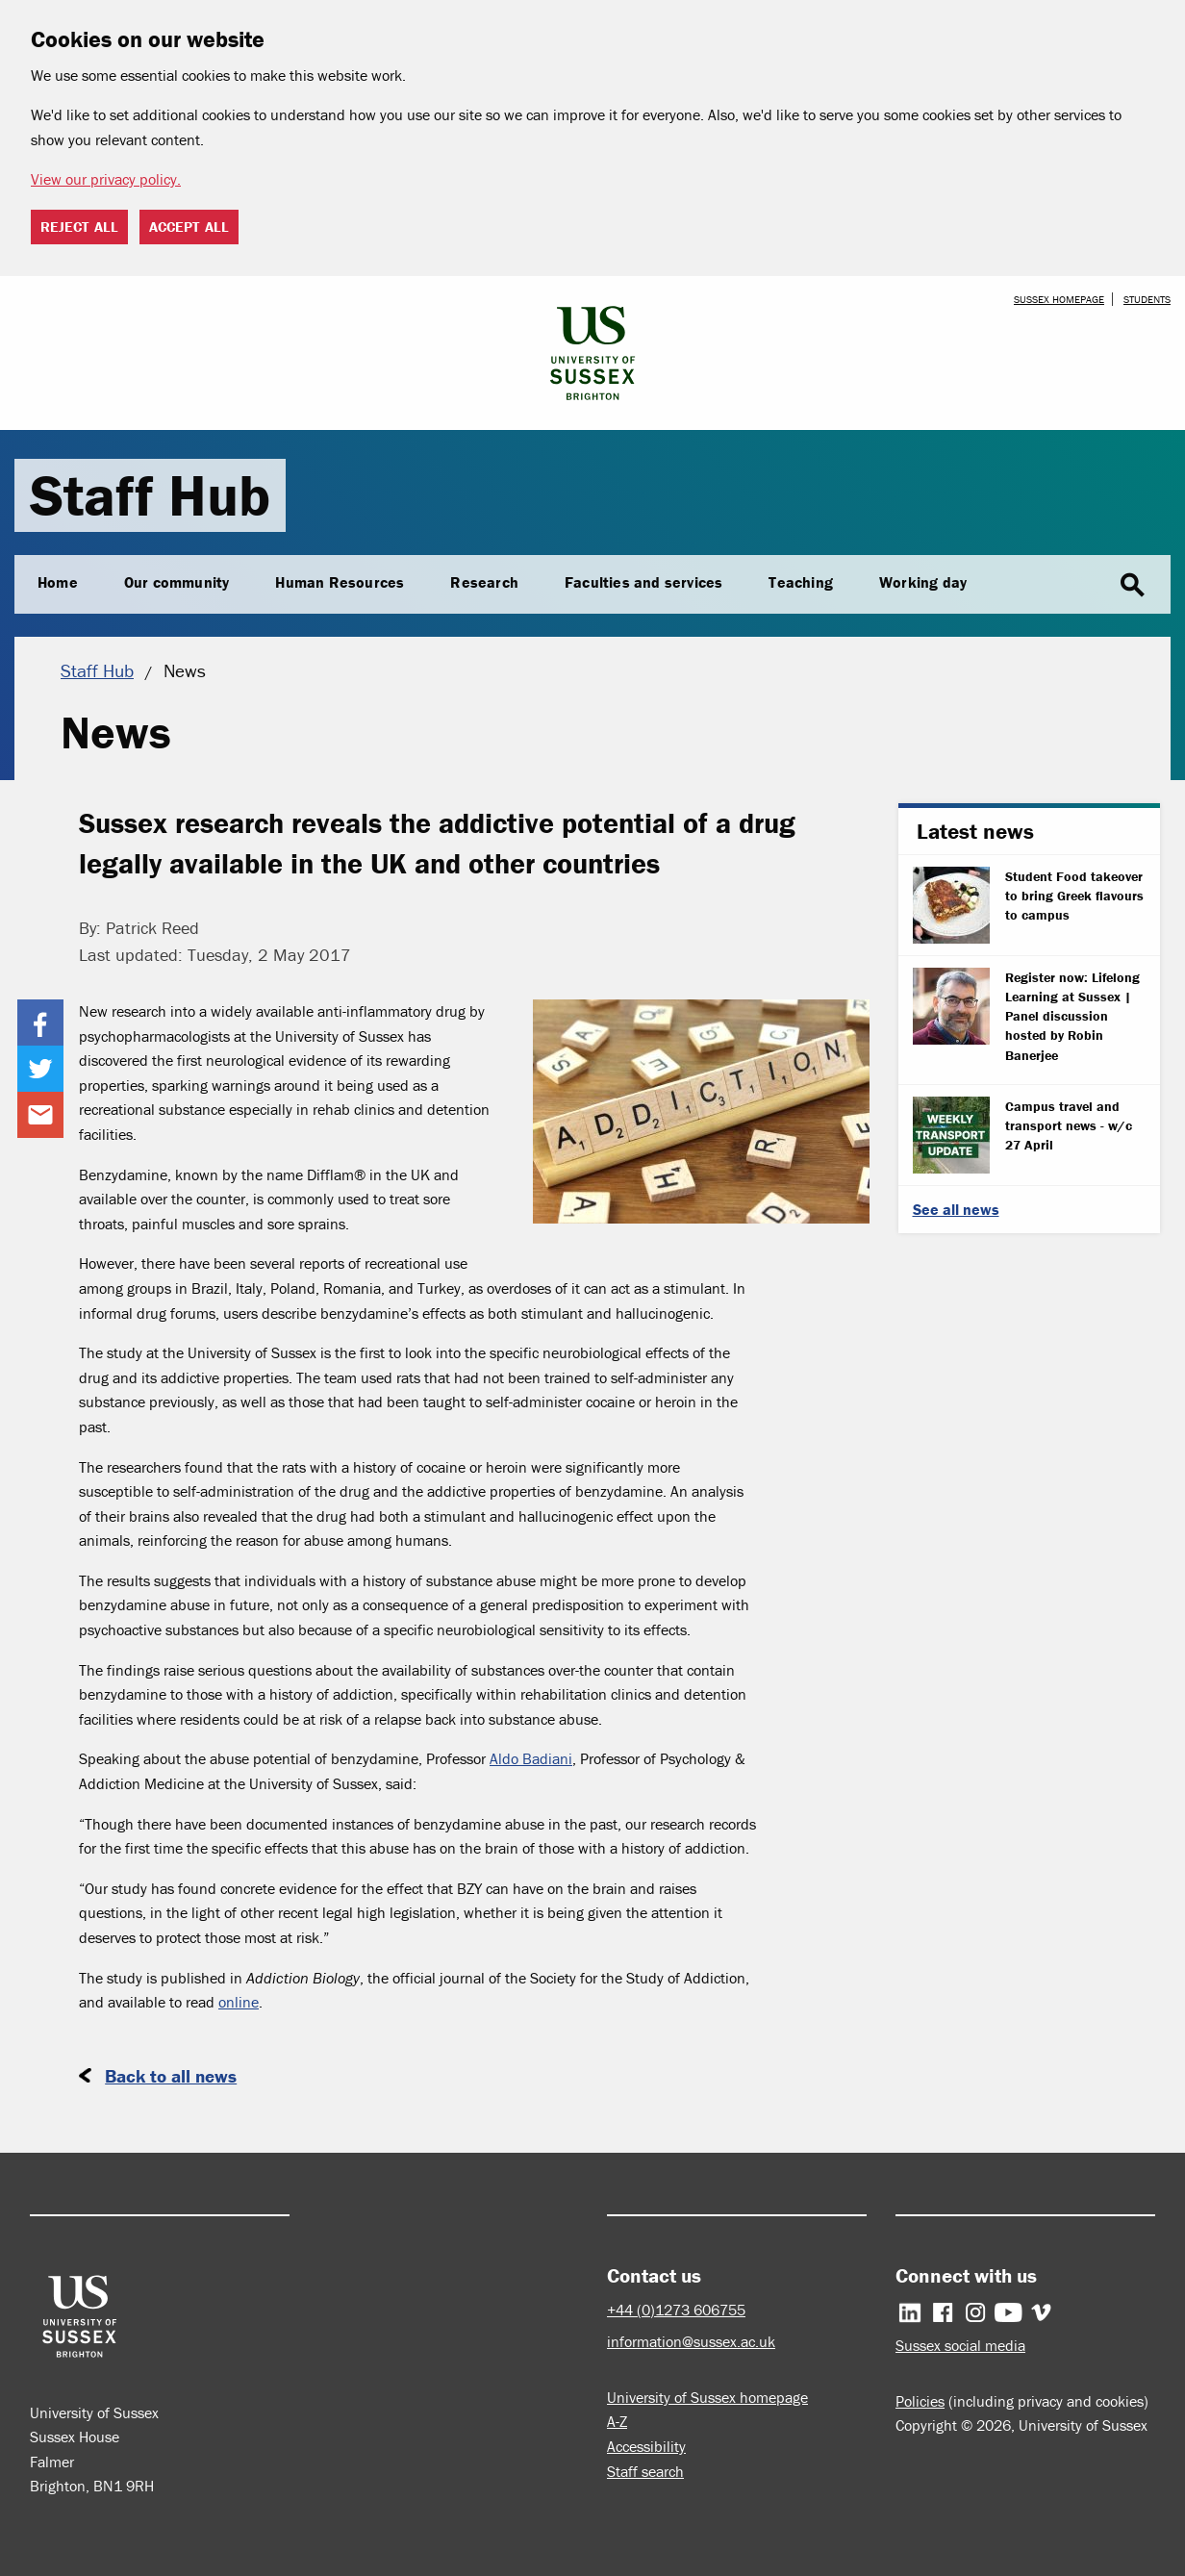 The width and height of the screenshot is (1185, 2576). I want to click on View our privacy policy. [button], so click(106, 179).